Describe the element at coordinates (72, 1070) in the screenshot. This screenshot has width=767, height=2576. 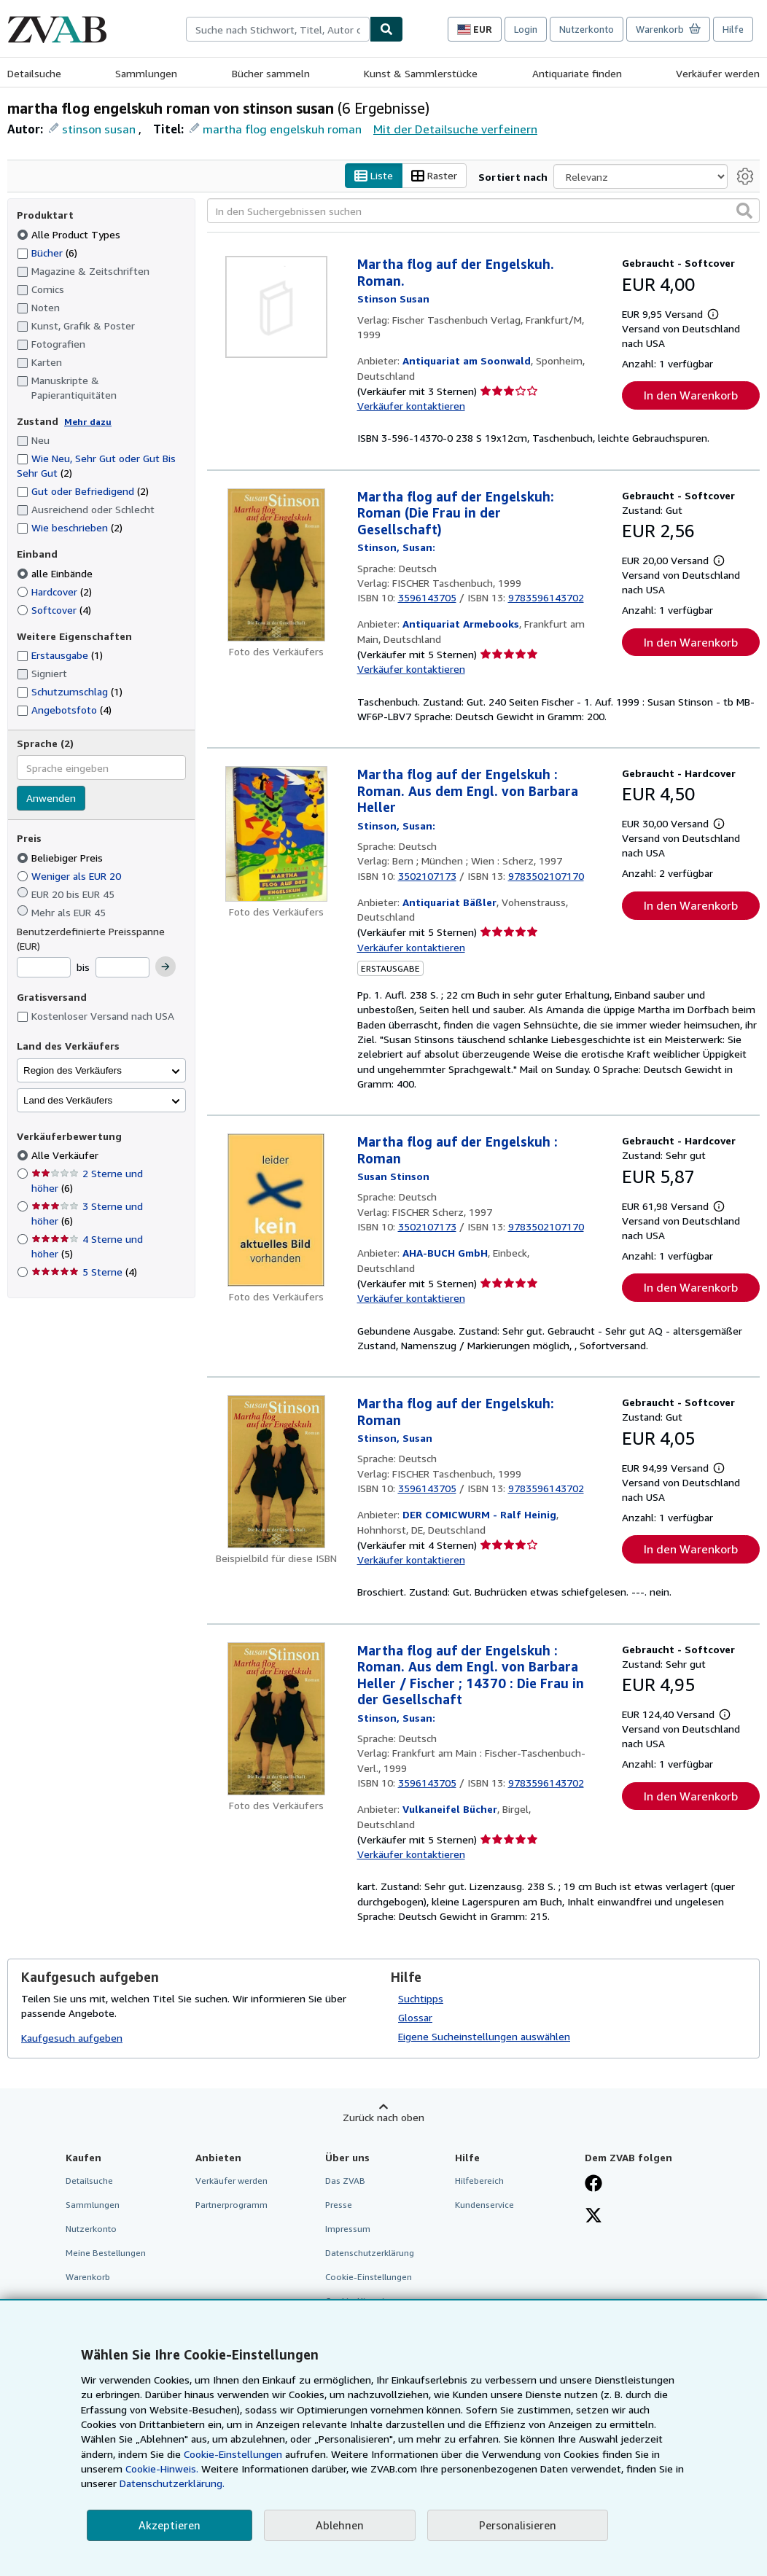
I see `Region des Verkäufers` at that location.